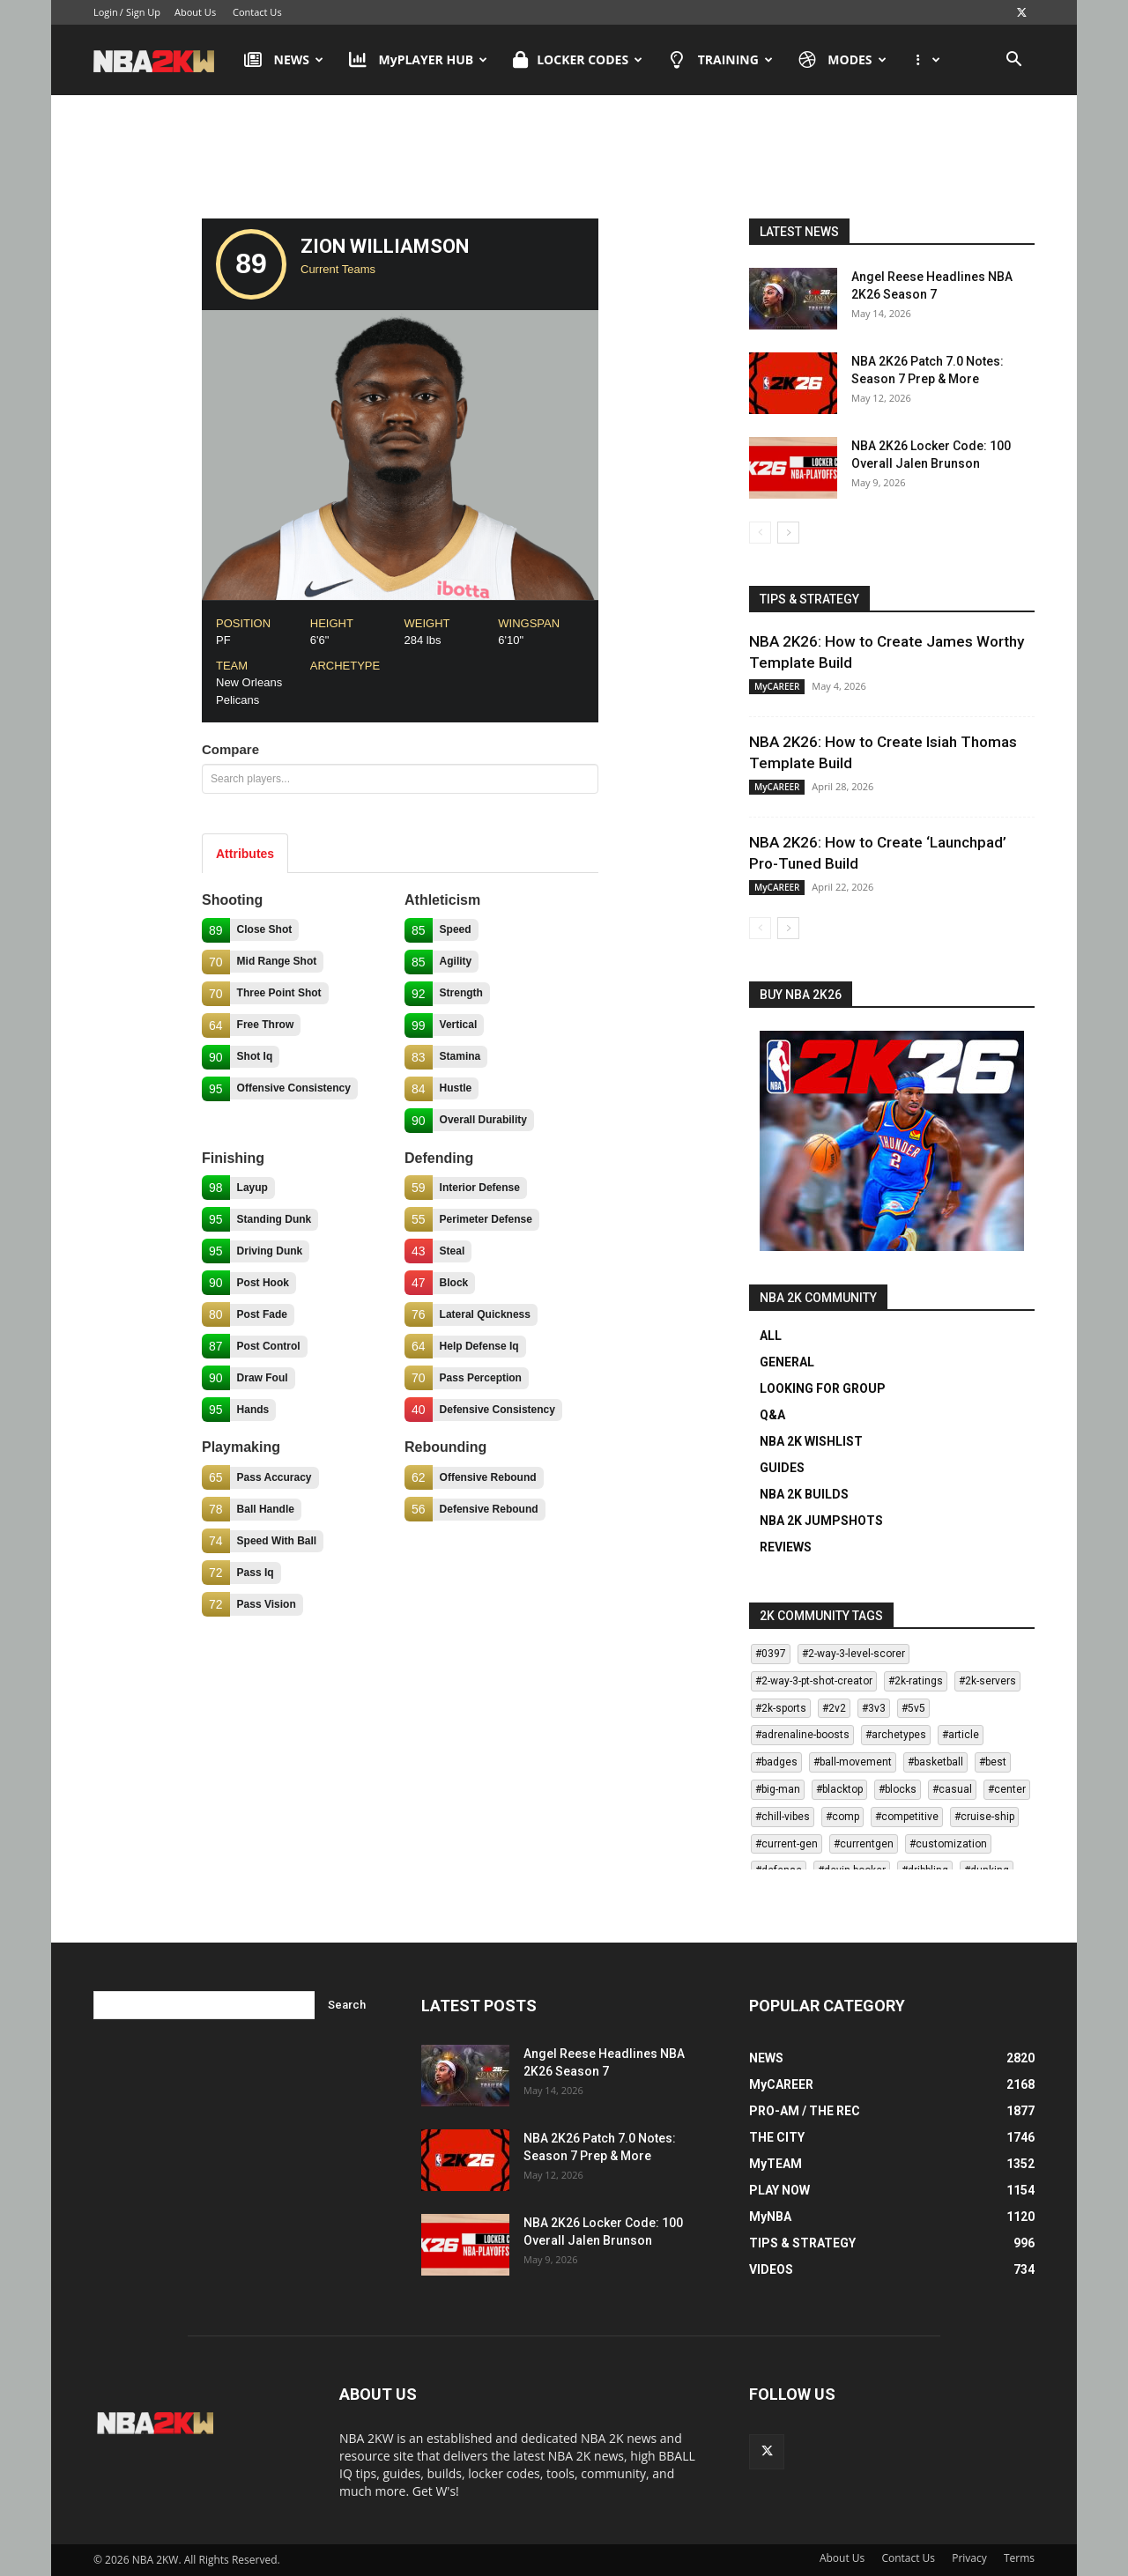  What do you see at coordinates (813, 1681) in the screenshot?
I see `#2-way-3-pt-shot-creator` at bounding box center [813, 1681].